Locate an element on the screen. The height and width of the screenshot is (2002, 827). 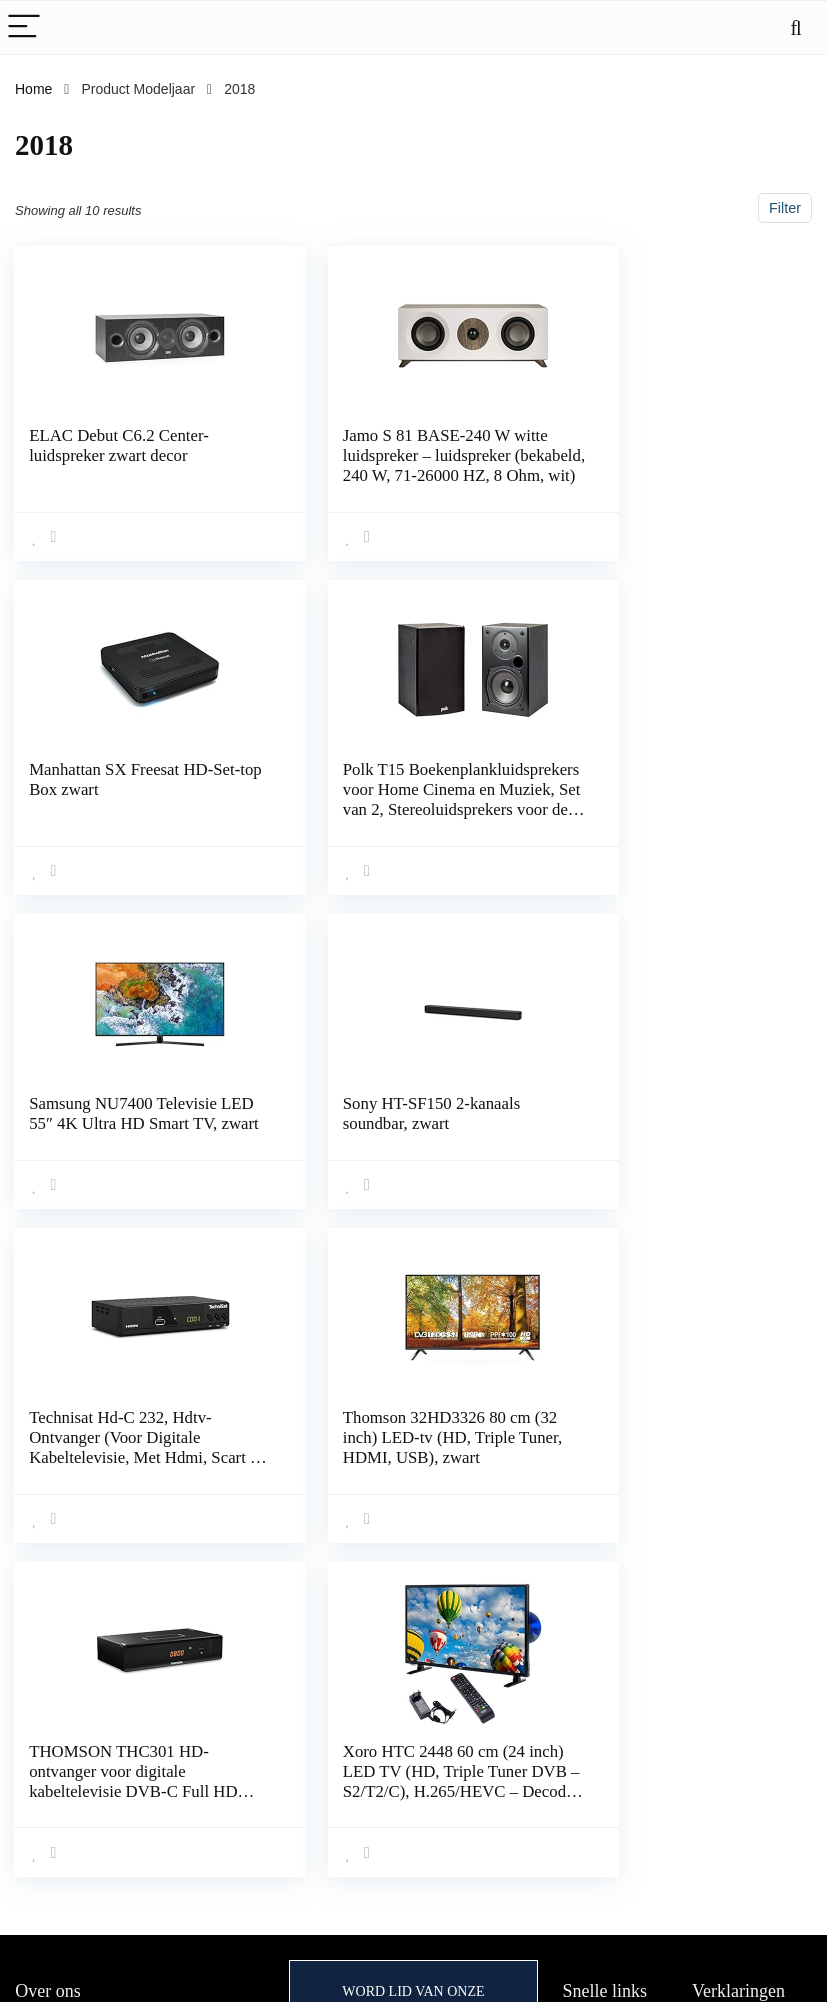
[Menu] is located at coordinates (24, 27).